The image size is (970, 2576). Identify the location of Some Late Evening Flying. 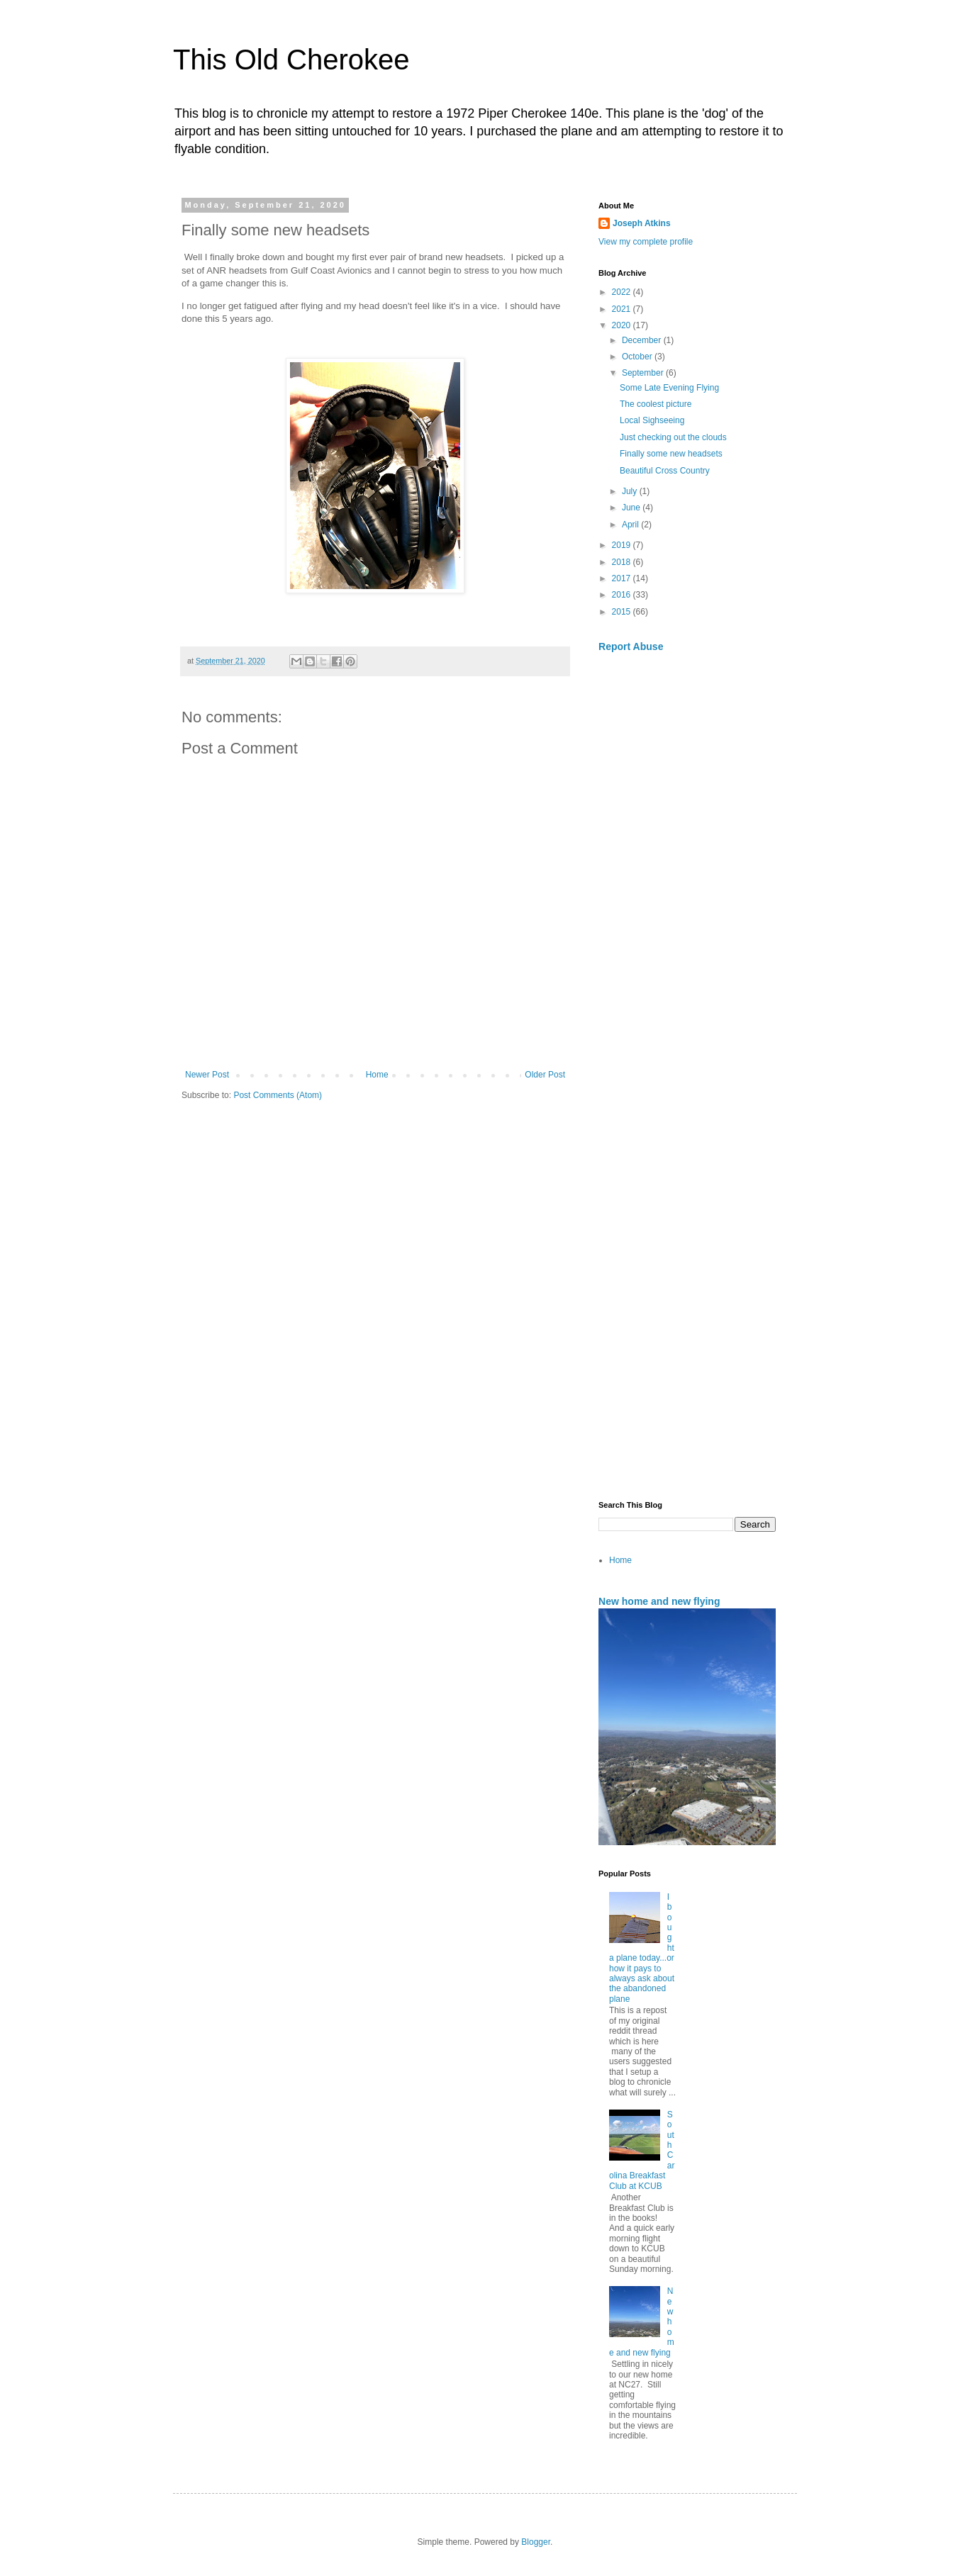
(669, 388).